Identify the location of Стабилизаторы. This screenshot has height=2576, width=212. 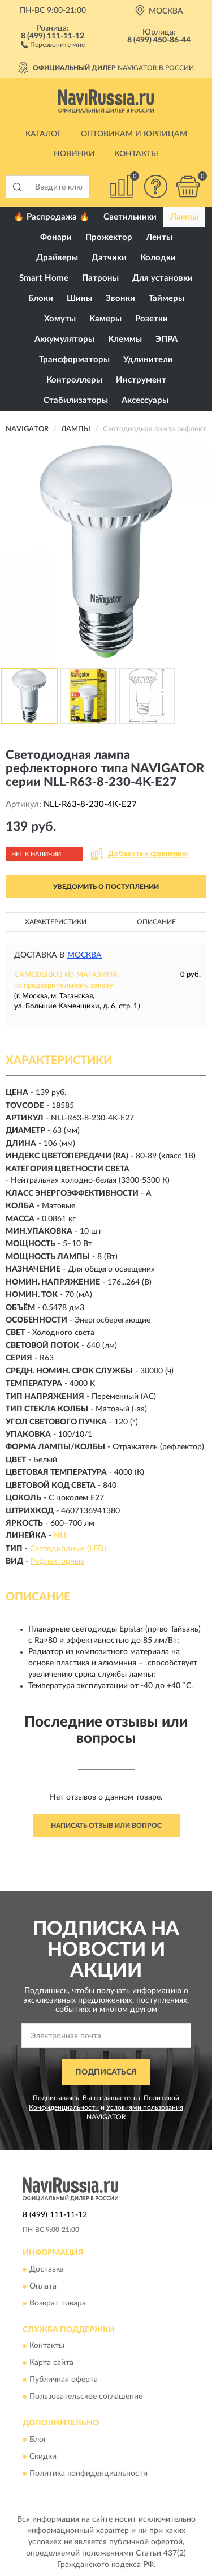
(76, 400).